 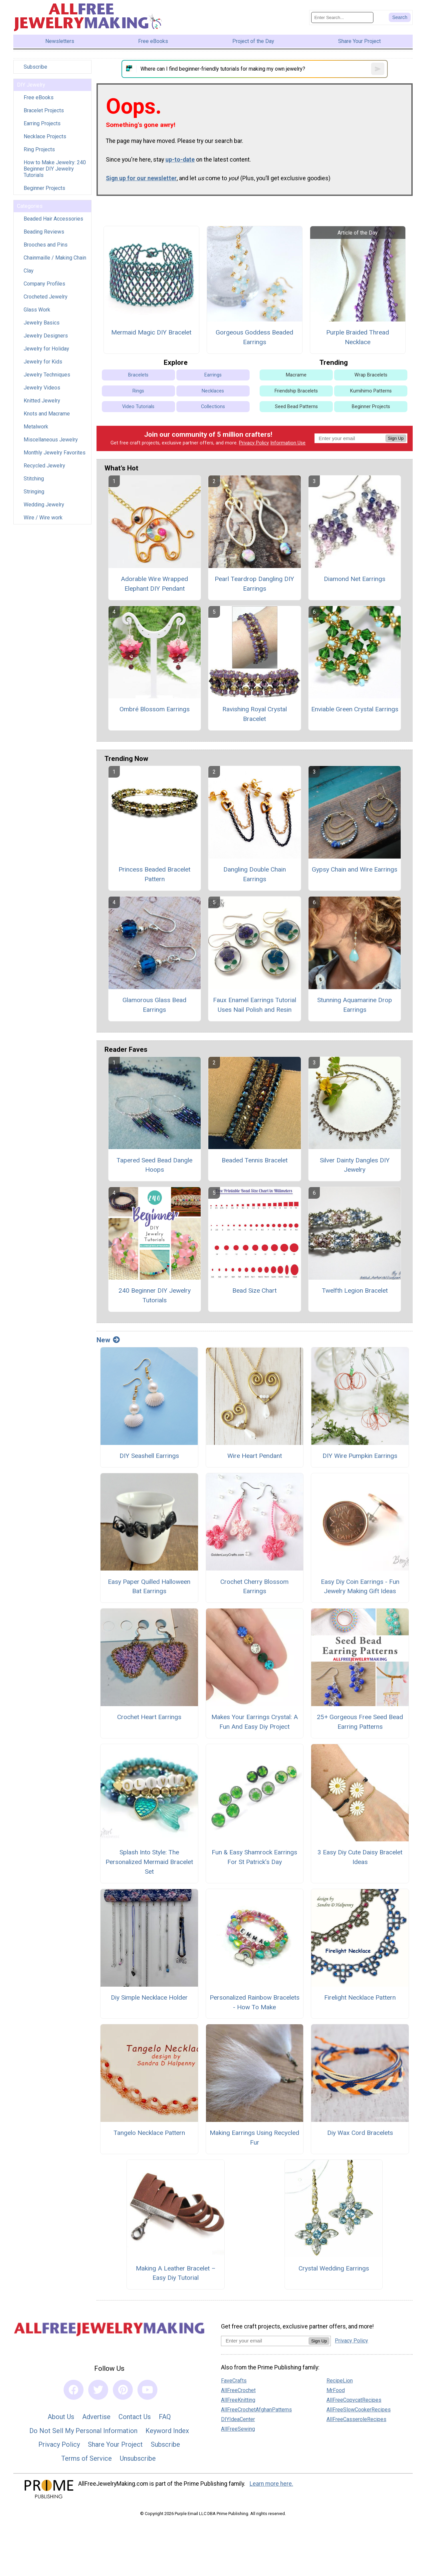 What do you see at coordinates (44, 232) in the screenshot?
I see `Beading Reviews` at bounding box center [44, 232].